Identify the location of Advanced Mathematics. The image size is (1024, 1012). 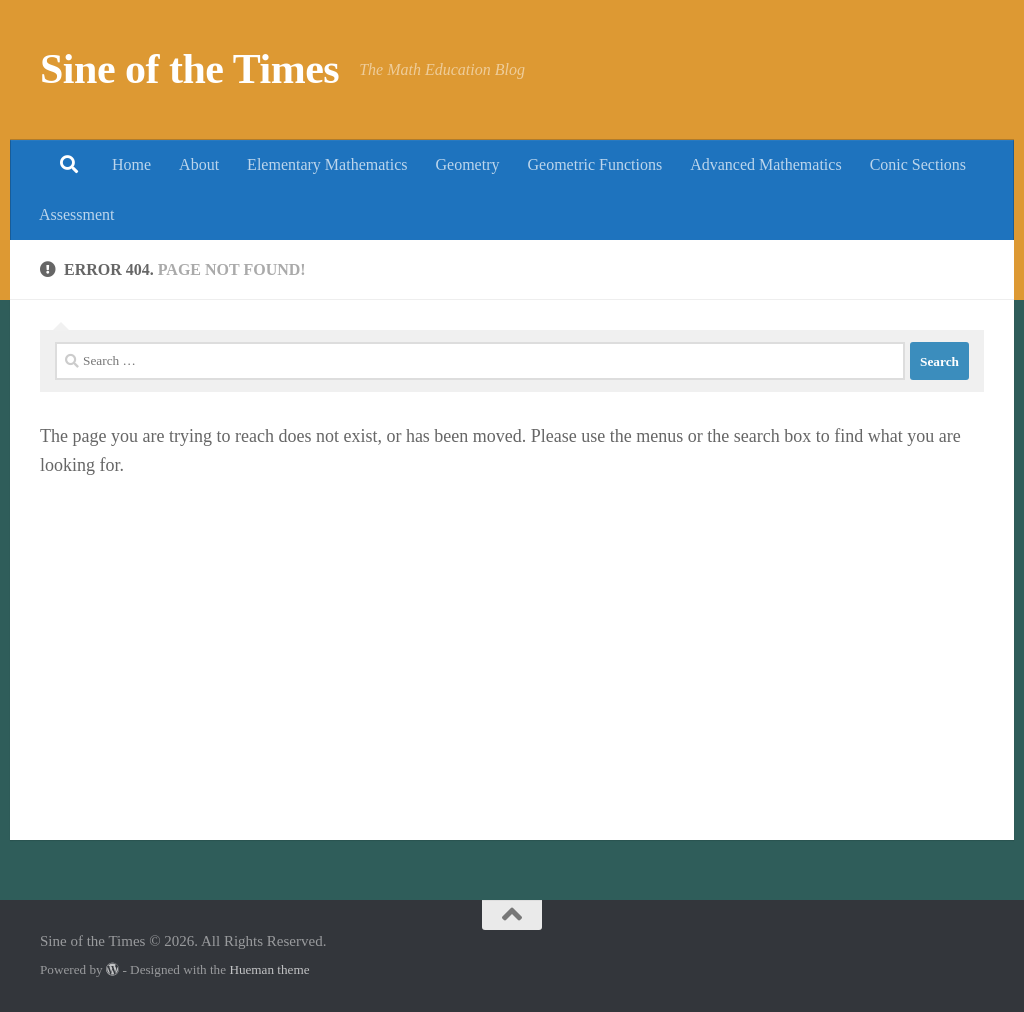
(766, 164).